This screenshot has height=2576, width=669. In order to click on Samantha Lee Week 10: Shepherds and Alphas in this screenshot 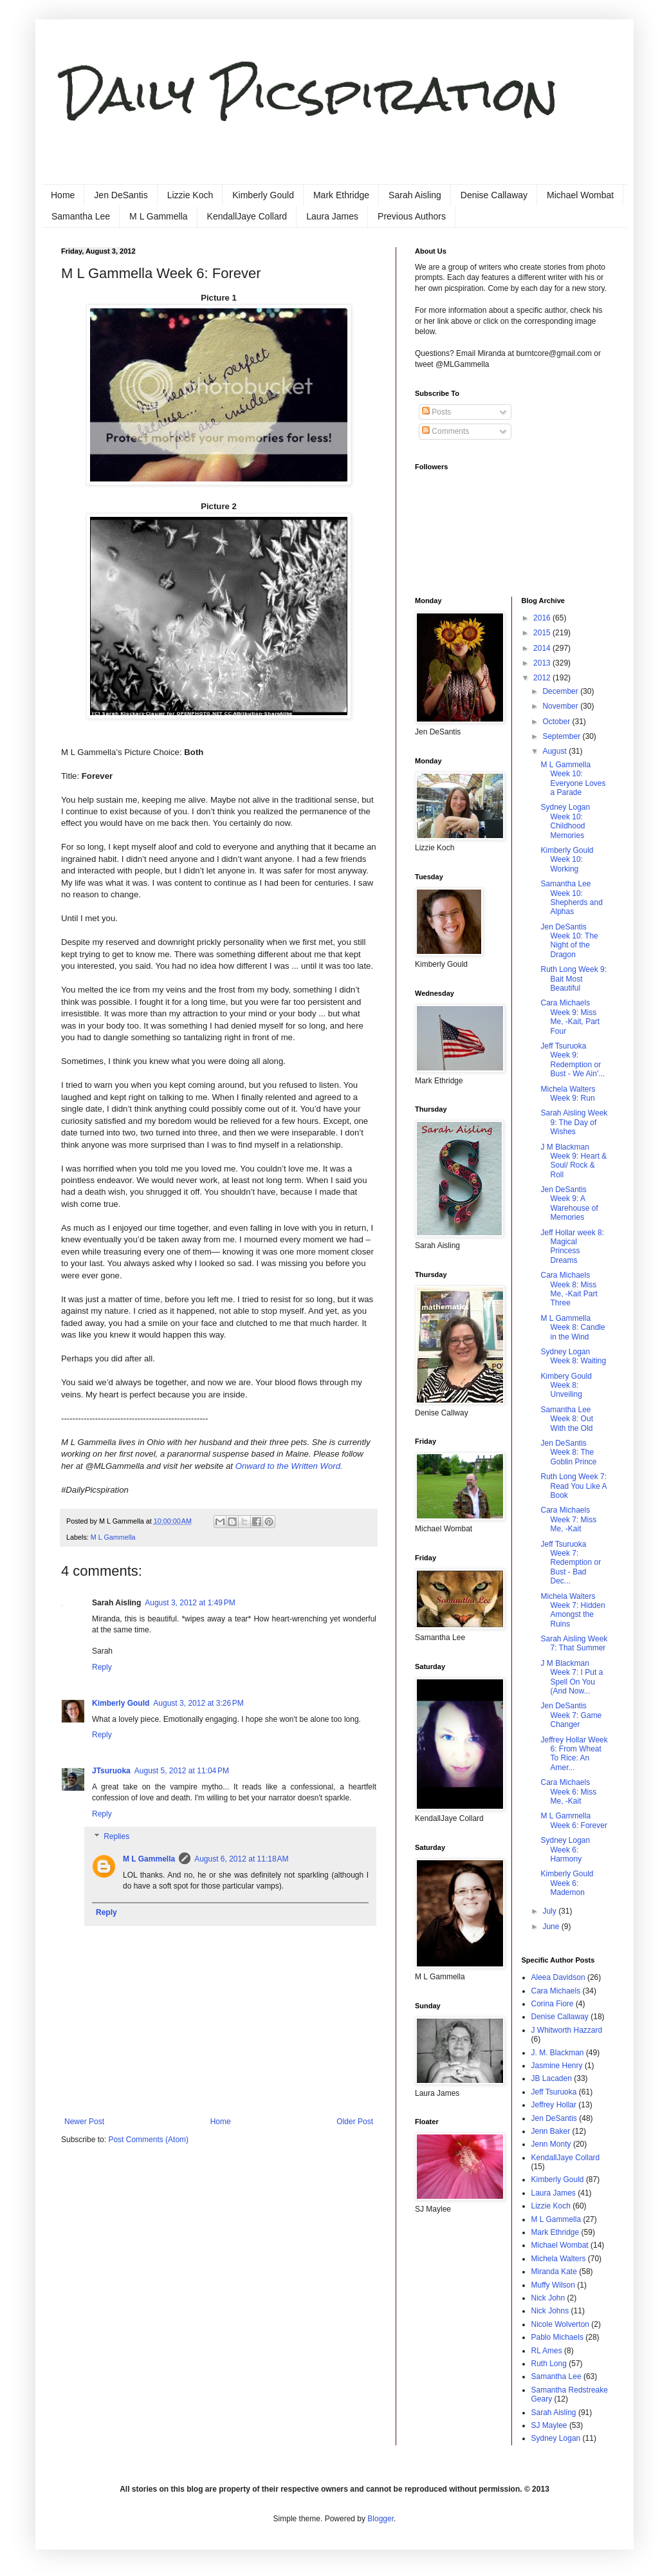, I will do `click(571, 897)`.